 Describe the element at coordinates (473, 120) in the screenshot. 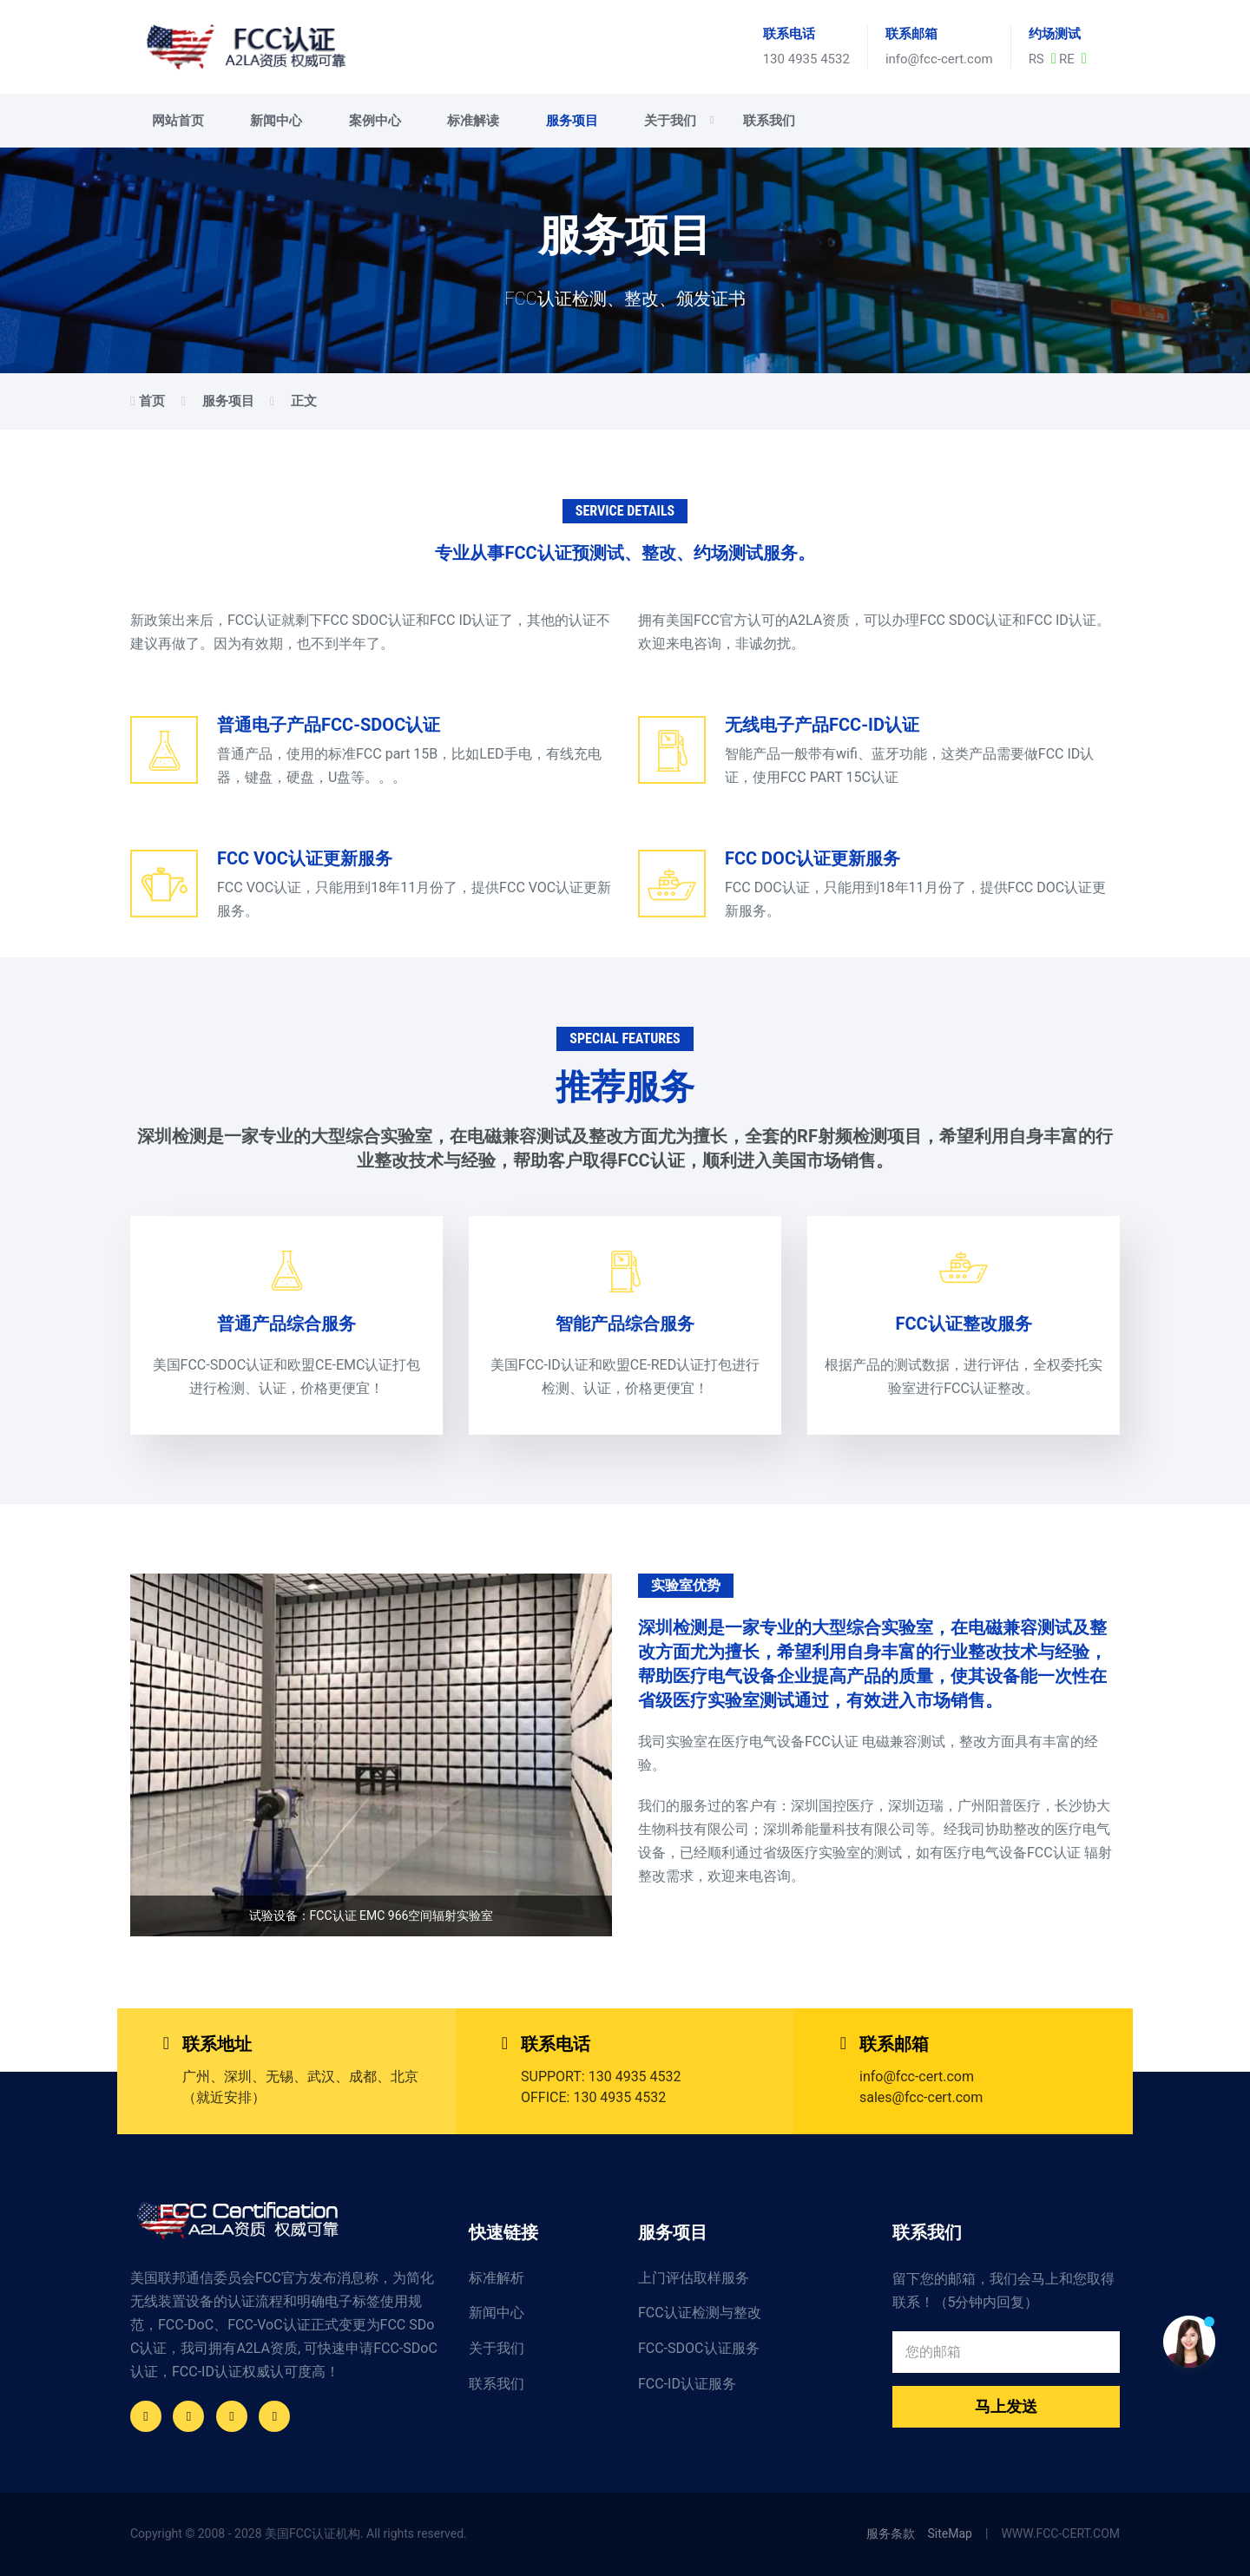

I see `标准解读` at that location.